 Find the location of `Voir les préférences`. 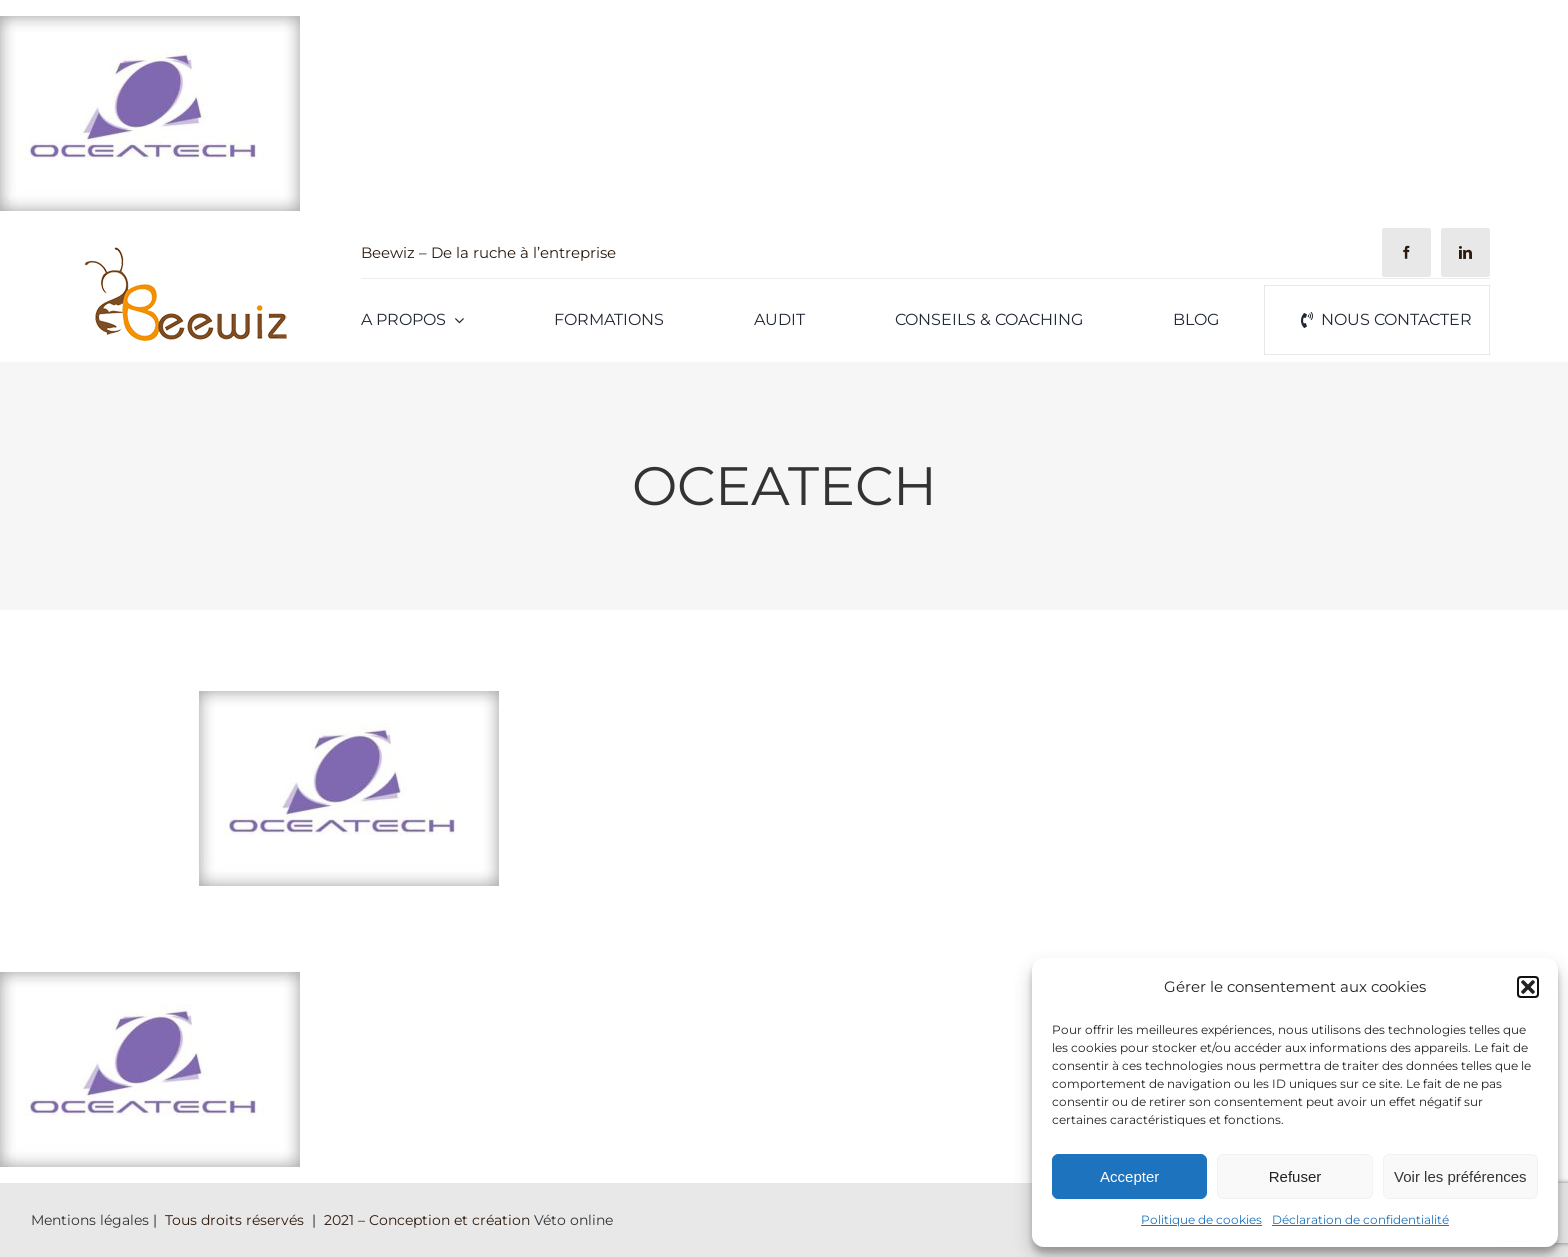

Voir les préférences is located at coordinates (1460, 1176).